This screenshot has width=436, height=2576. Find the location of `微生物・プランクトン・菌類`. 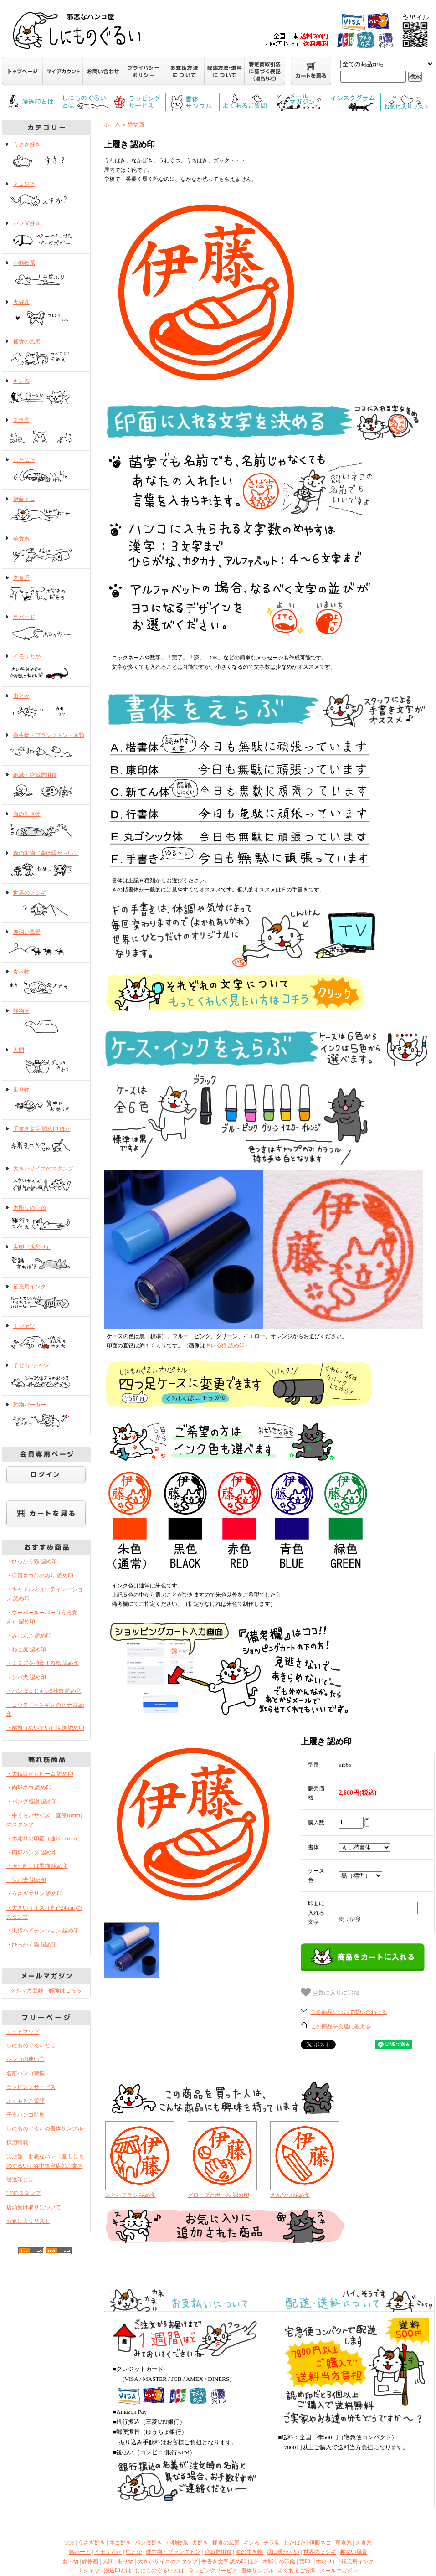

微生物・プランクトン・菌類 is located at coordinates (46, 746).